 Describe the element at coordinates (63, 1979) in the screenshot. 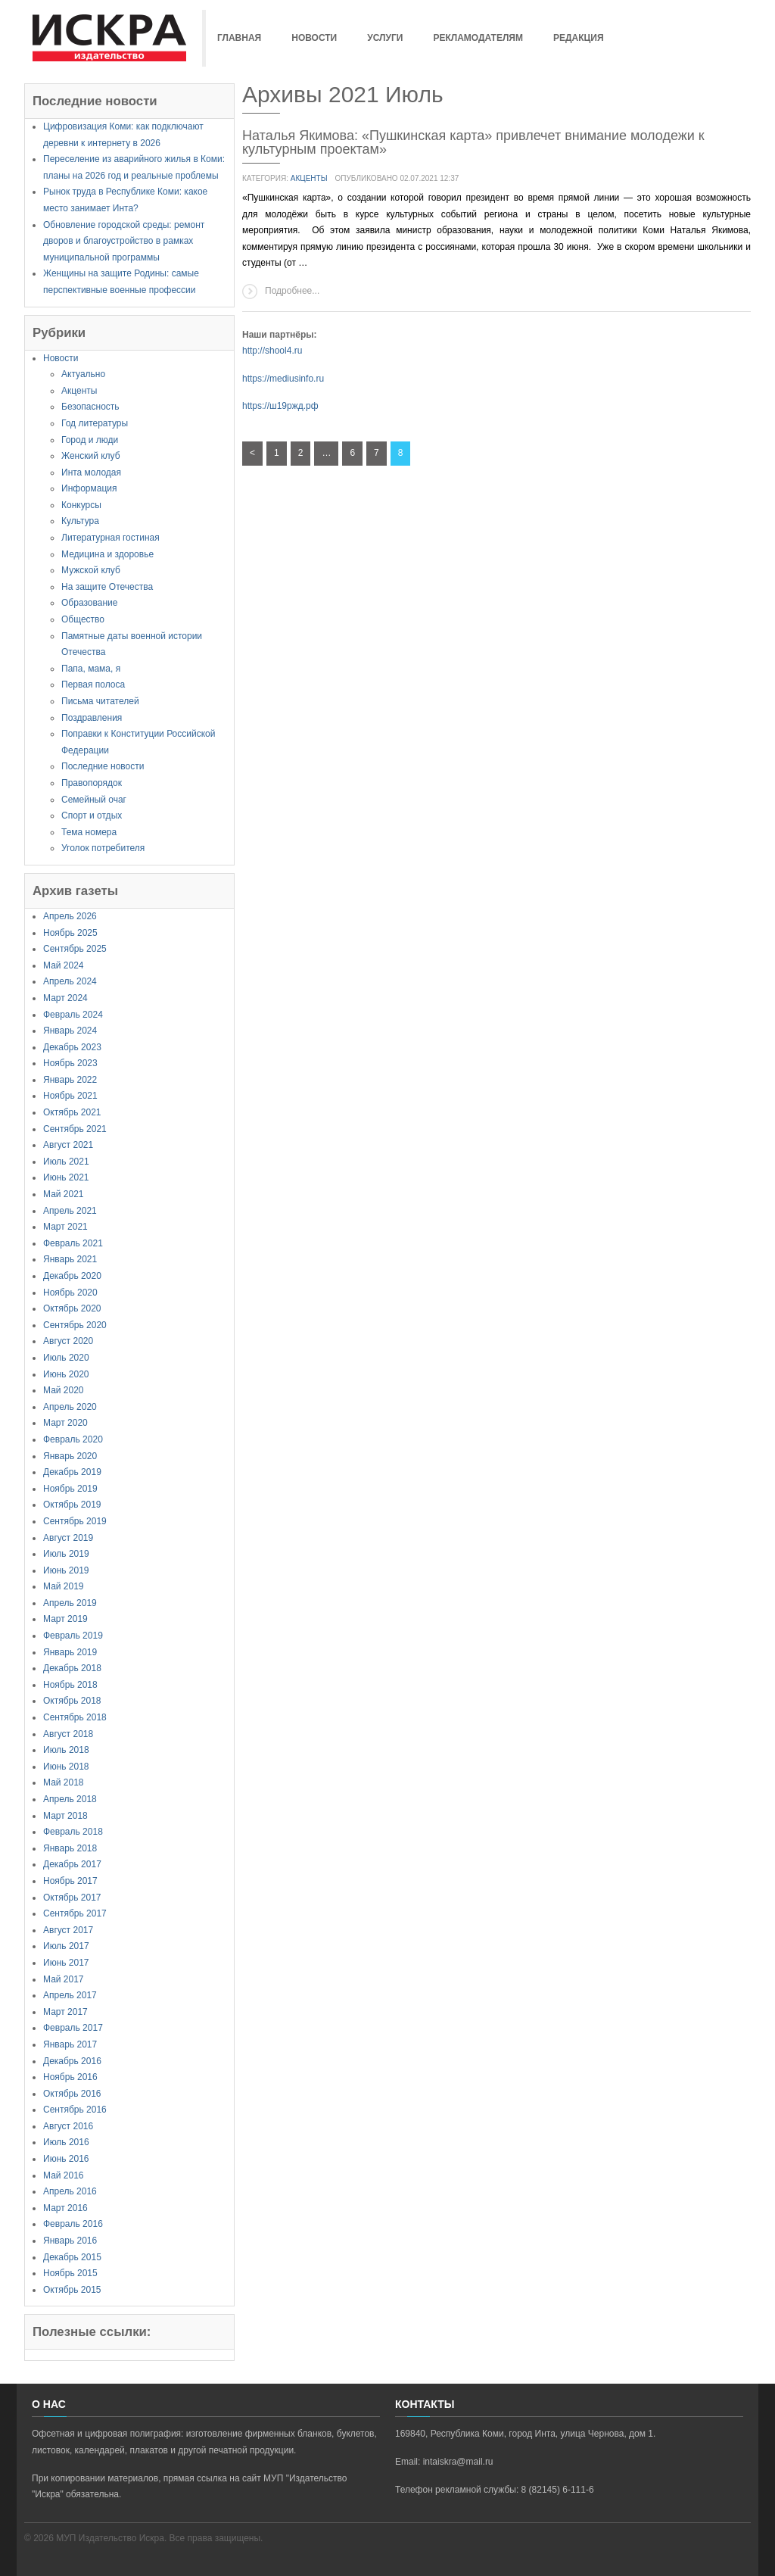

I see `Май 2017` at that location.